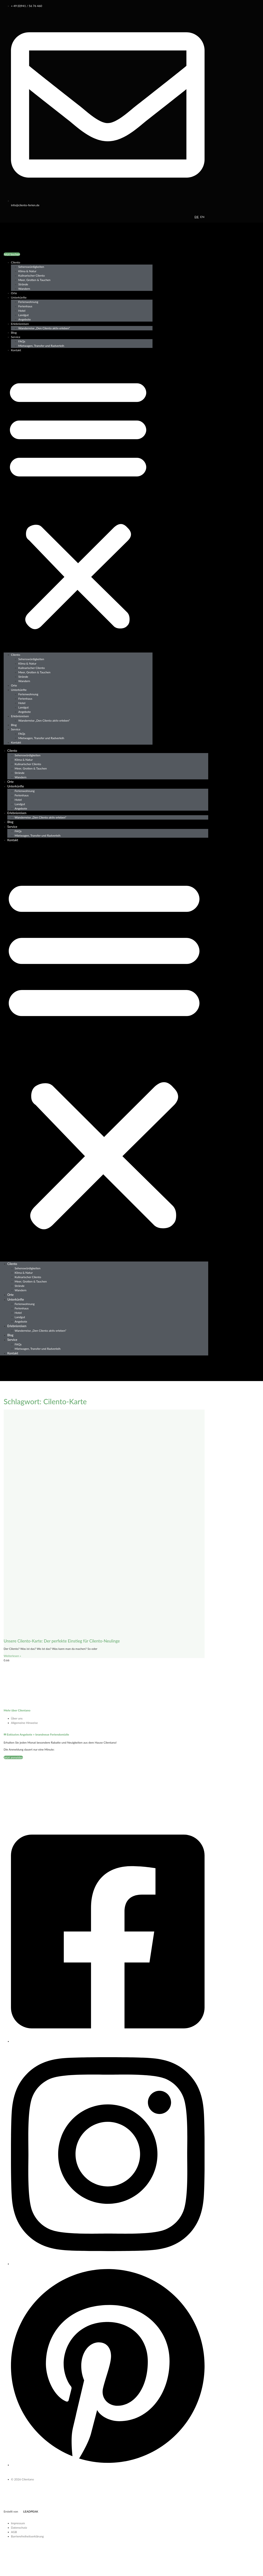  Describe the element at coordinates (202, 216) in the screenshot. I see `en` at that location.